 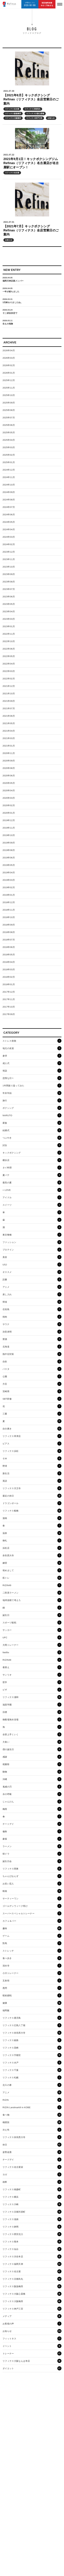 I want to click on 夏バテ, so click(x=32, y=1175).